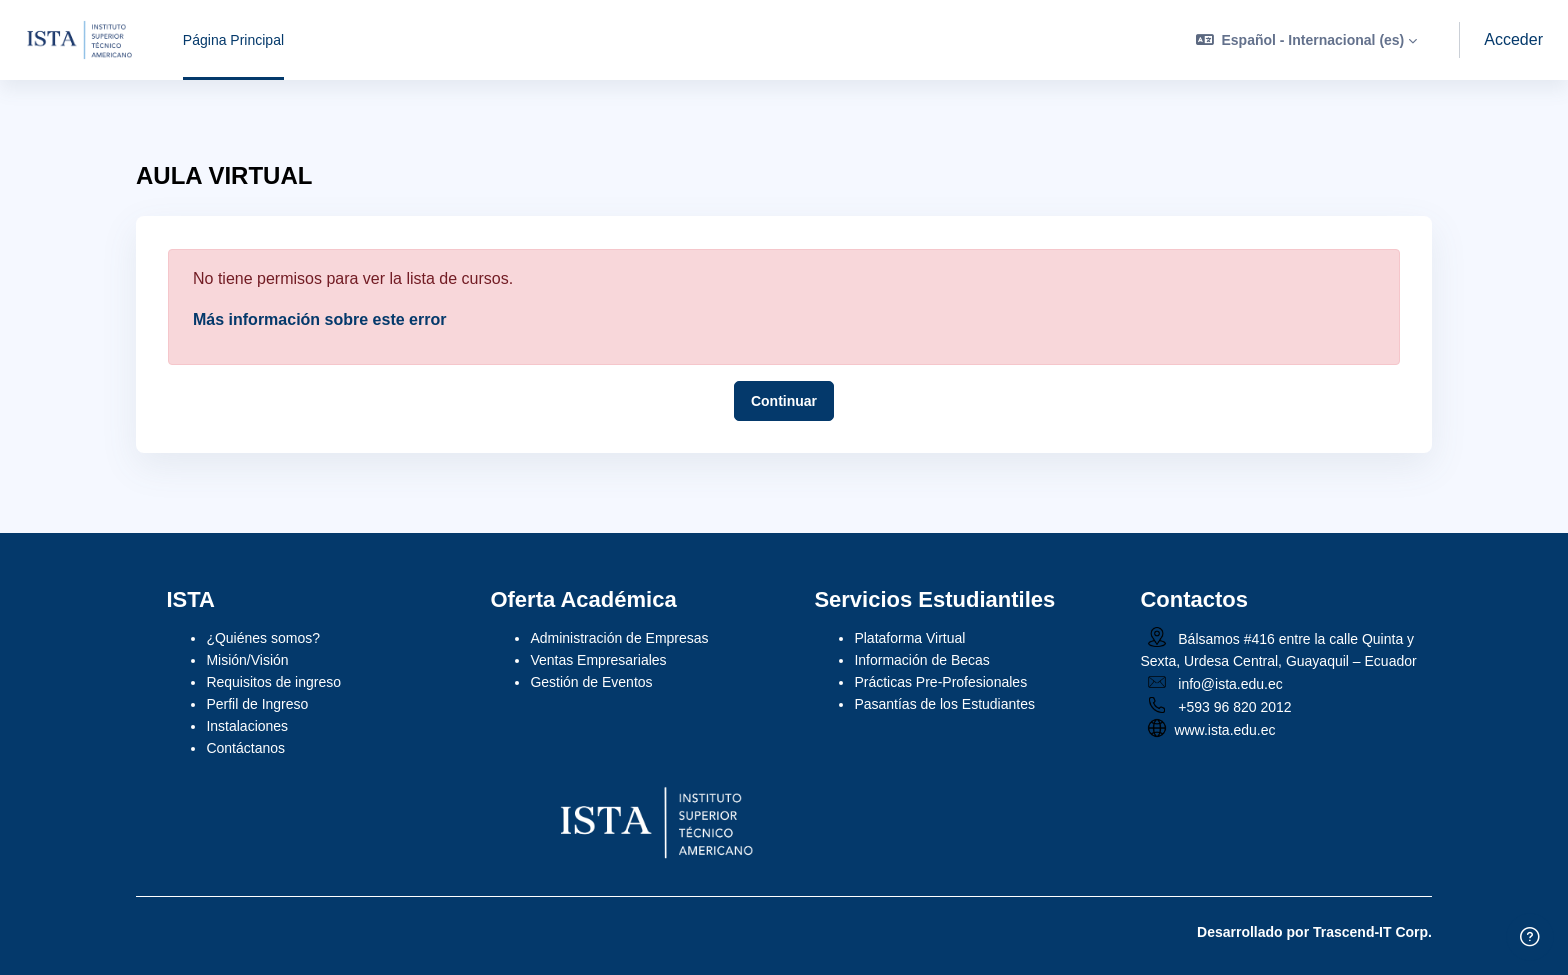 The height and width of the screenshot is (975, 1568). Describe the element at coordinates (263, 638) in the screenshot. I see `¿Quiénes somos?` at that location.